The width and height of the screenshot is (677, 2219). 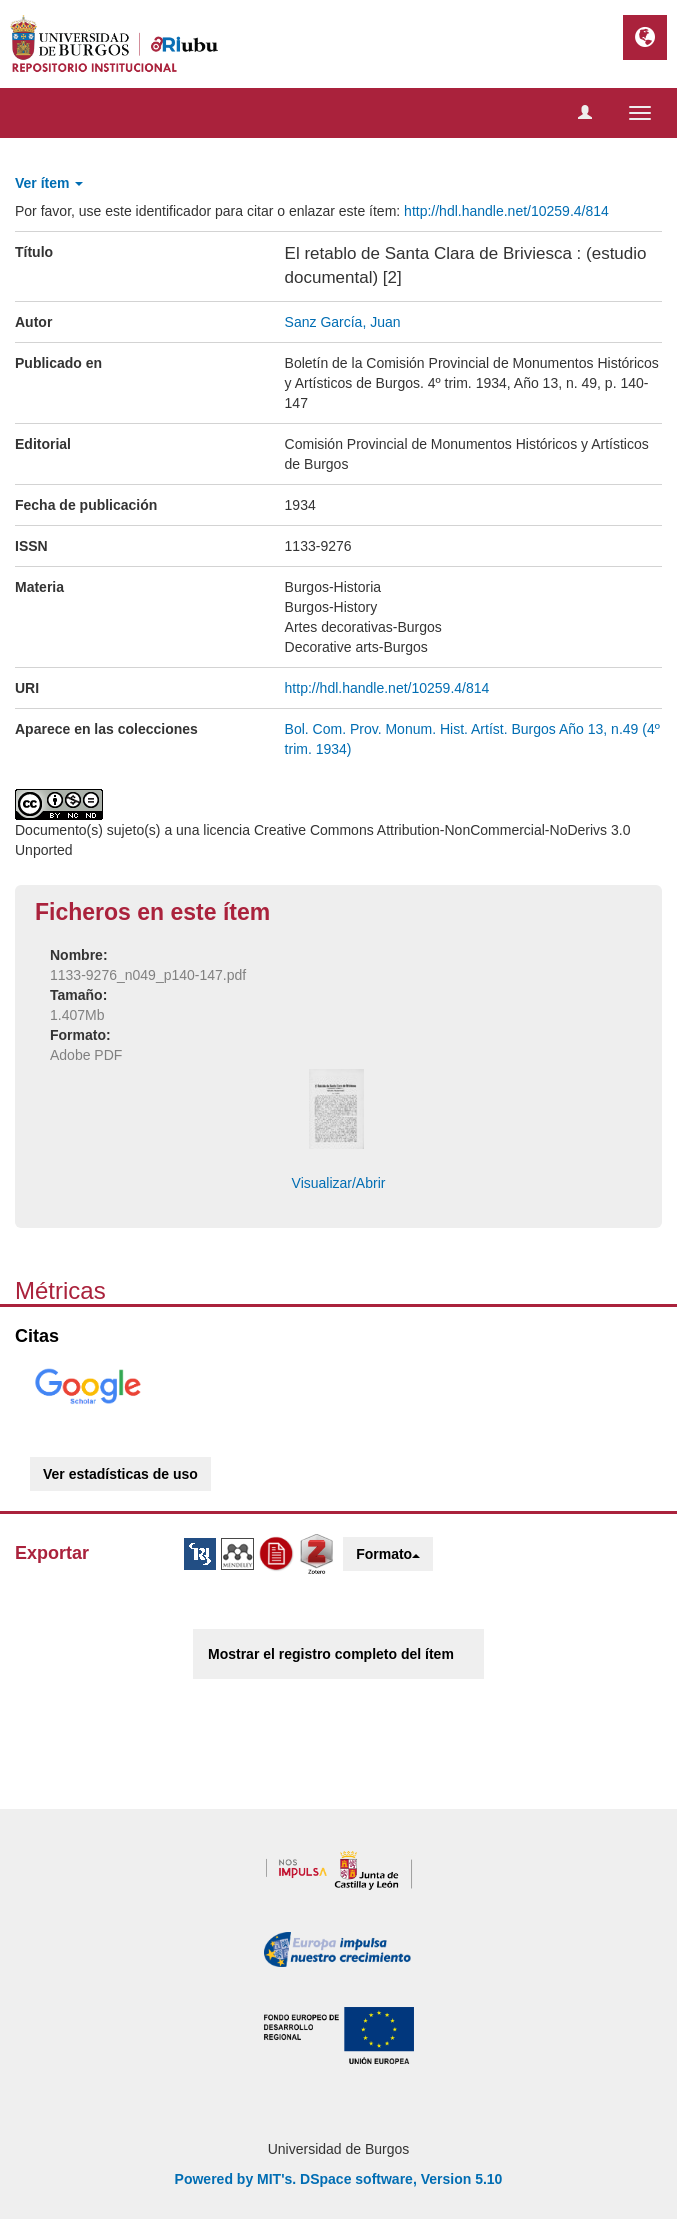 What do you see at coordinates (339, 1183) in the screenshot?
I see `Visualizar/Abrir` at bounding box center [339, 1183].